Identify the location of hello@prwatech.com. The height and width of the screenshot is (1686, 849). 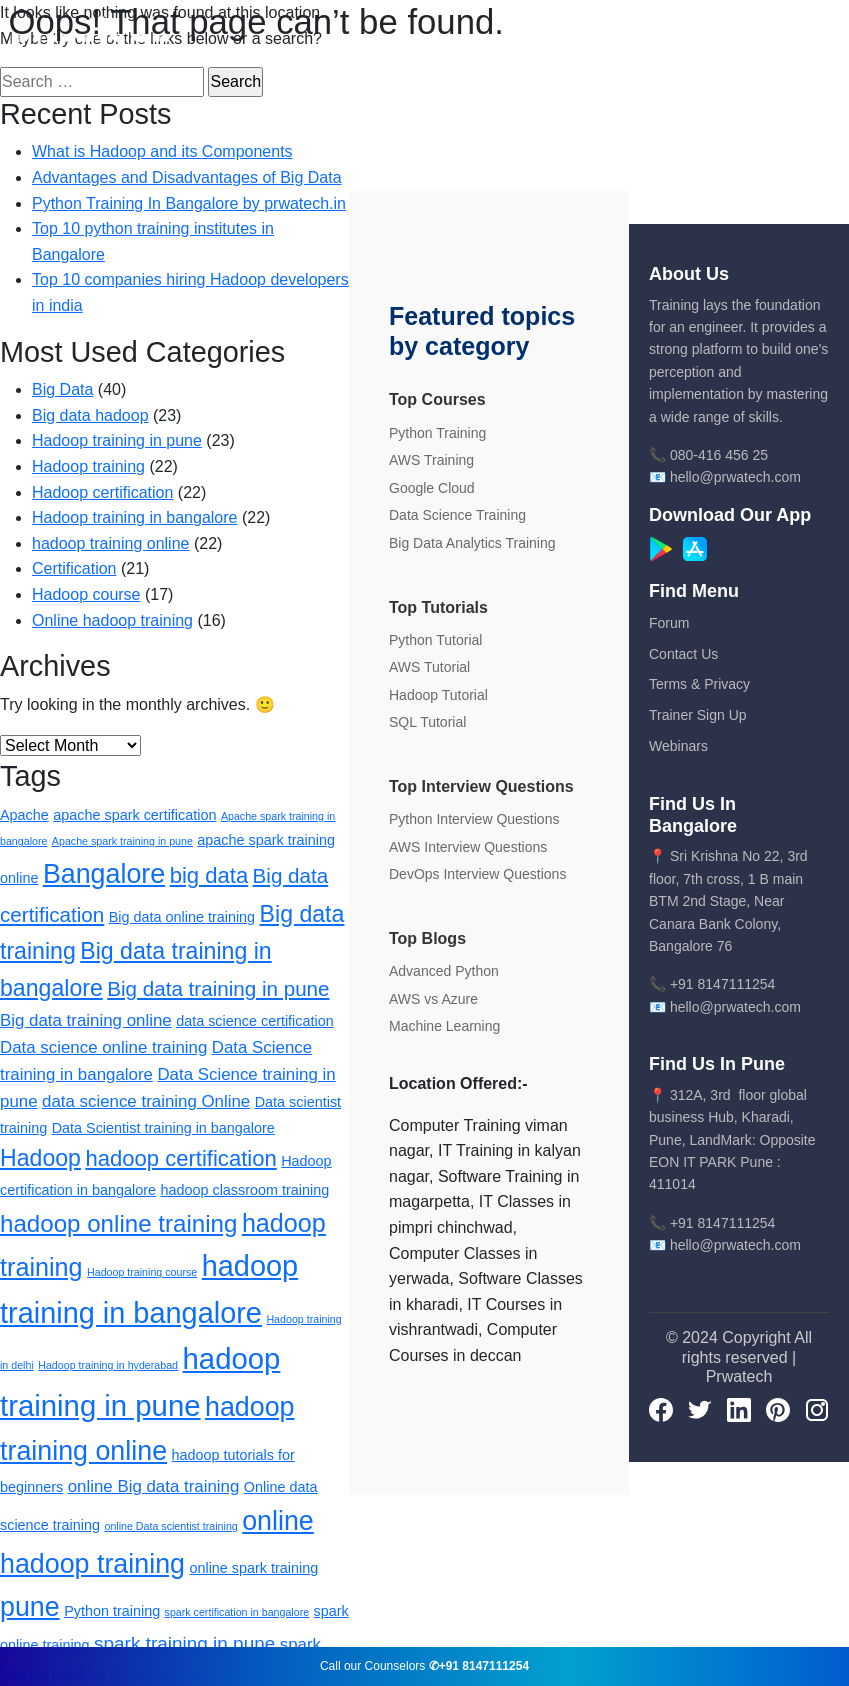
(735, 477).